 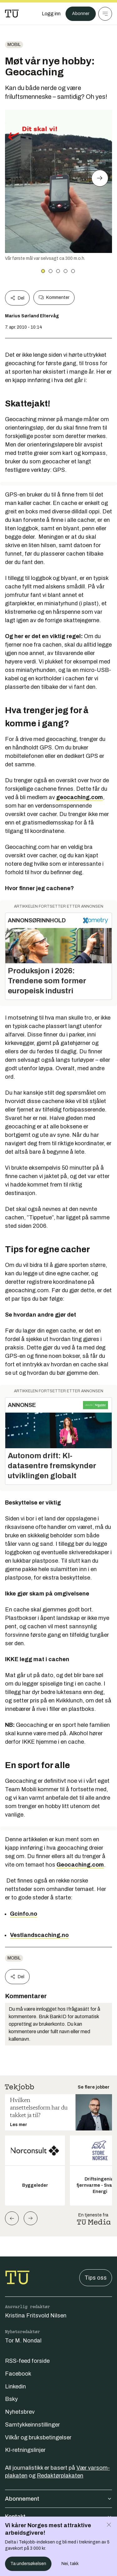 What do you see at coordinates (39, 1935) in the screenshot?
I see `Vestlandscaching.no` at bounding box center [39, 1935].